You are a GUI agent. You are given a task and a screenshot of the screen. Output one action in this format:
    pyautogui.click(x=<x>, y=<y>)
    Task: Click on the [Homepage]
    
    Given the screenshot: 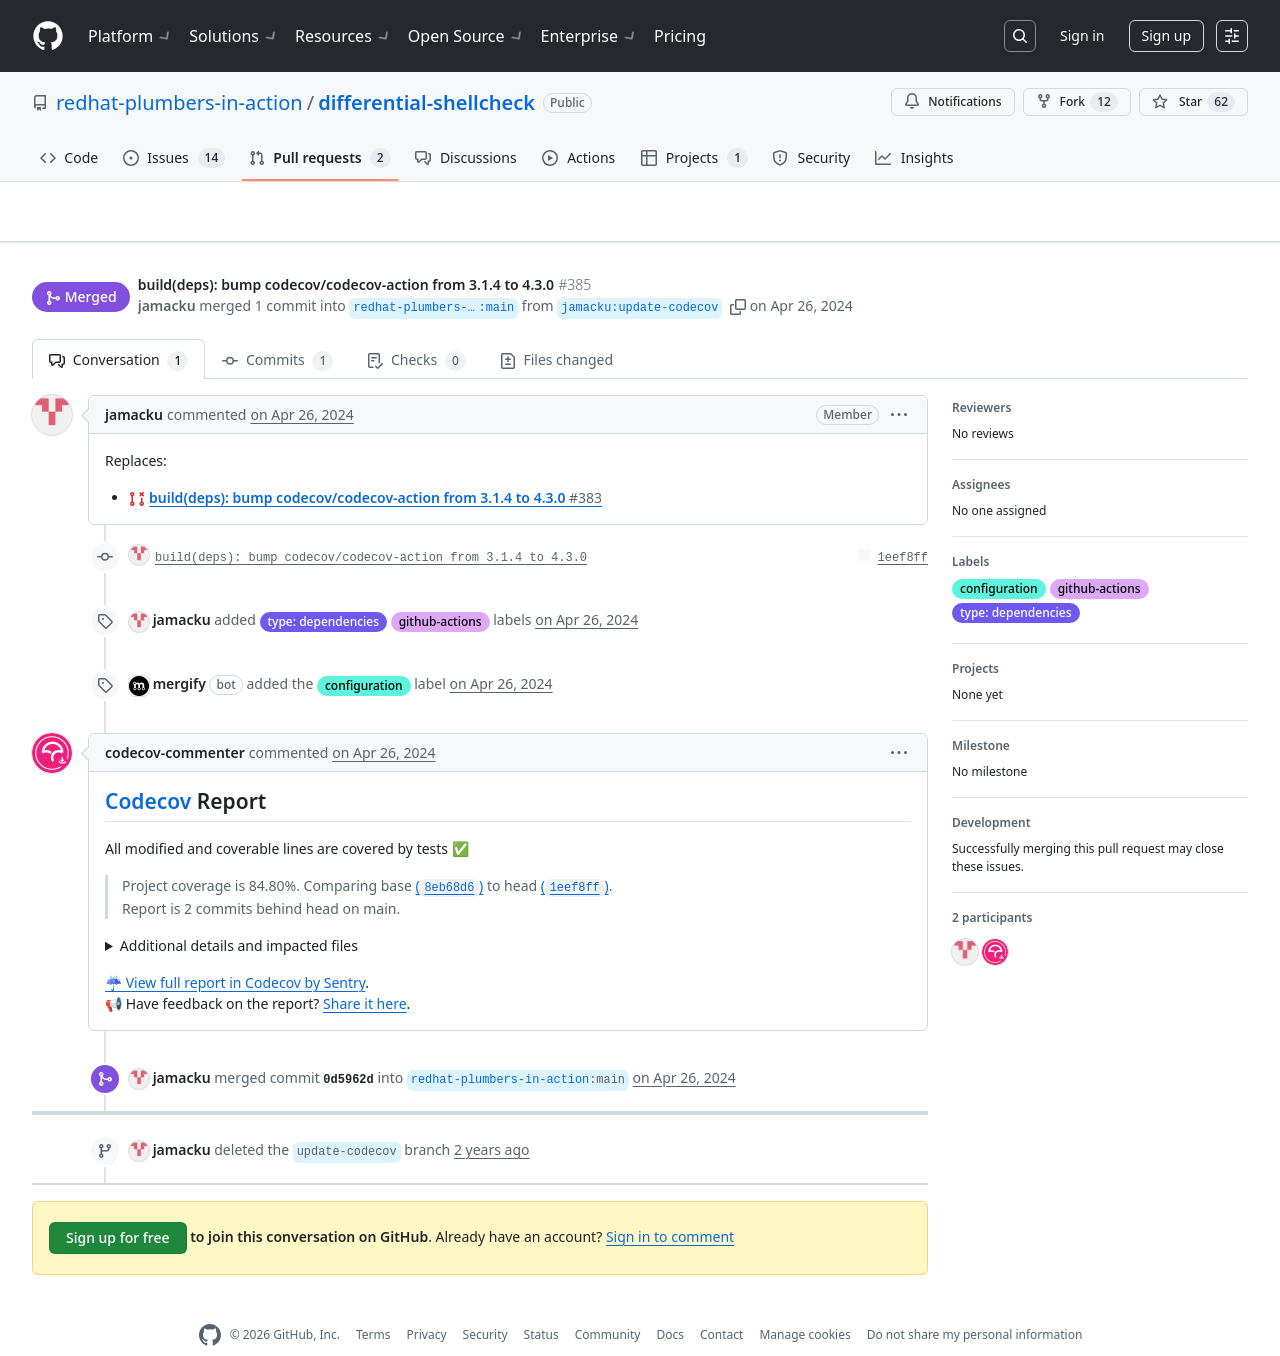 What is the action you would take?
    pyautogui.click(x=48, y=36)
    